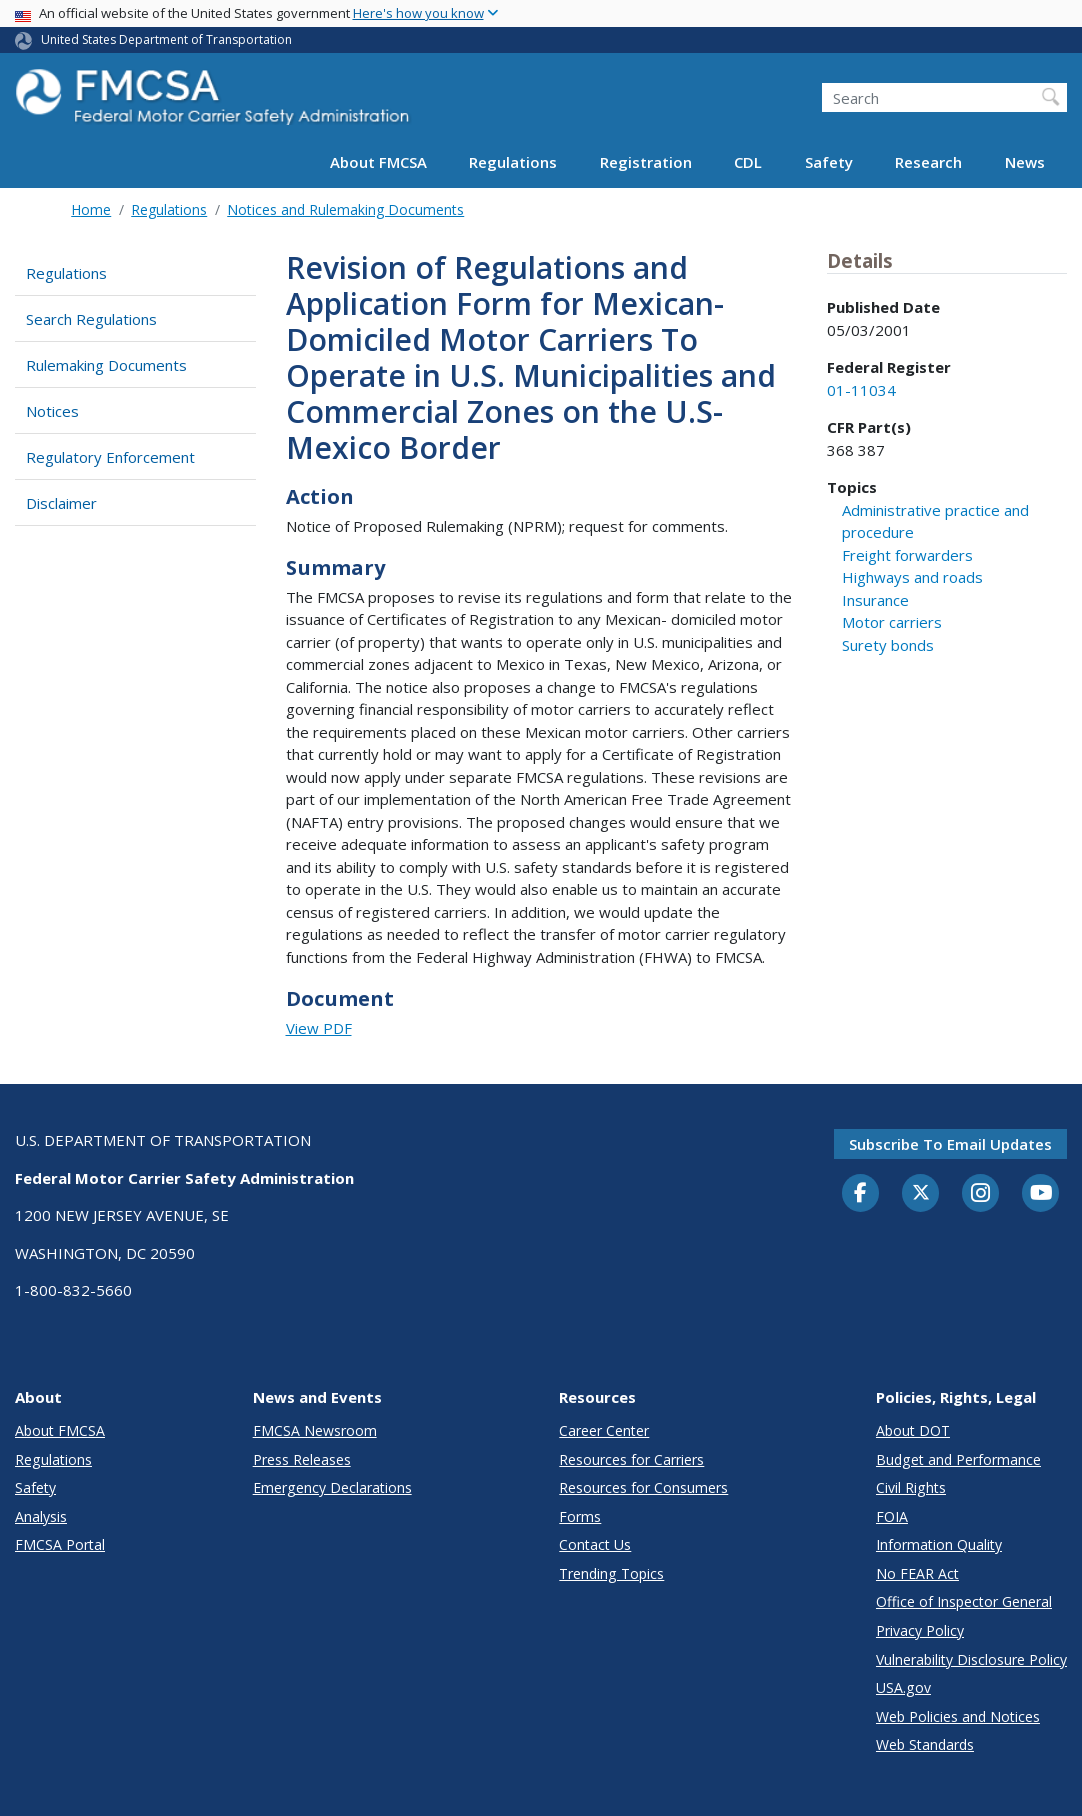 Image resolution: width=1082 pixels, height=1816 pixels. What do you see at coordinates (903, 1687) in the screenshot?
I see `USA.gov` at bounding box center [903, 1687].